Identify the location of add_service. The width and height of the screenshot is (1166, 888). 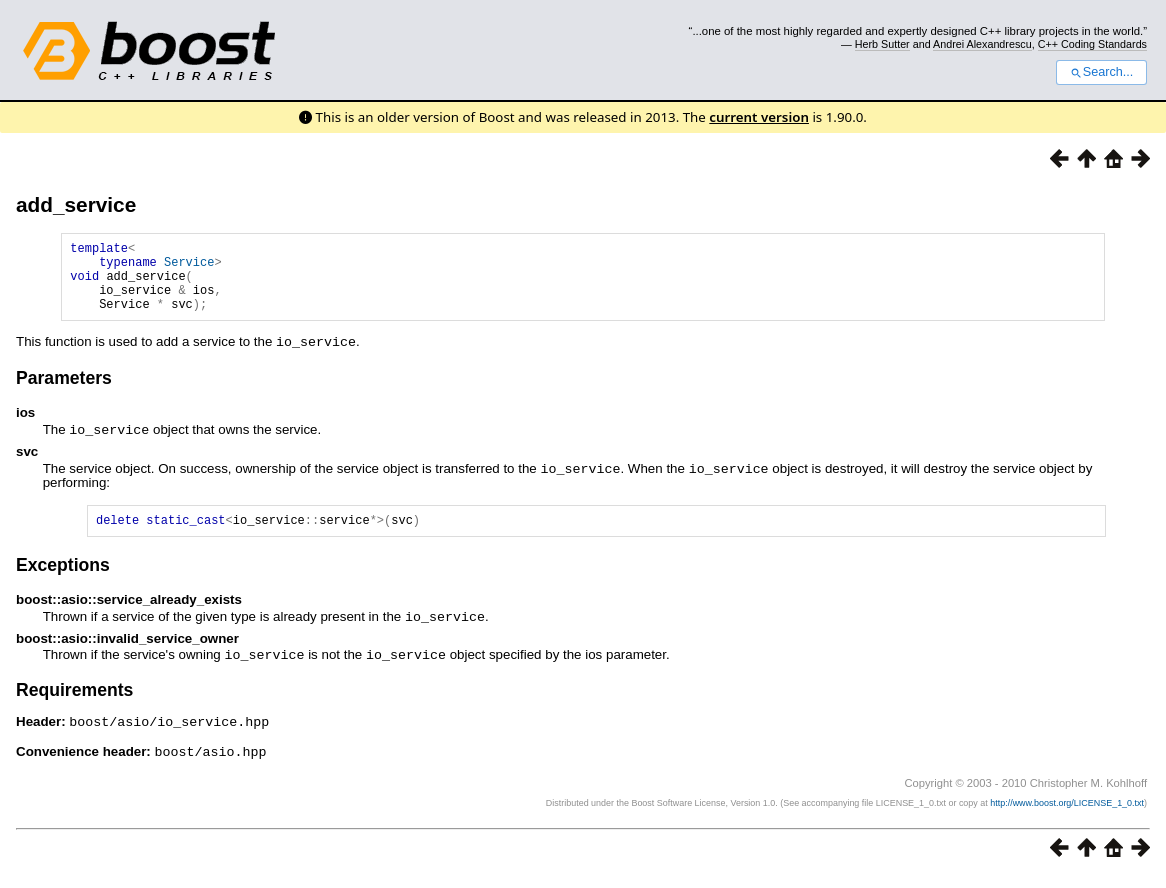
(76, 204).